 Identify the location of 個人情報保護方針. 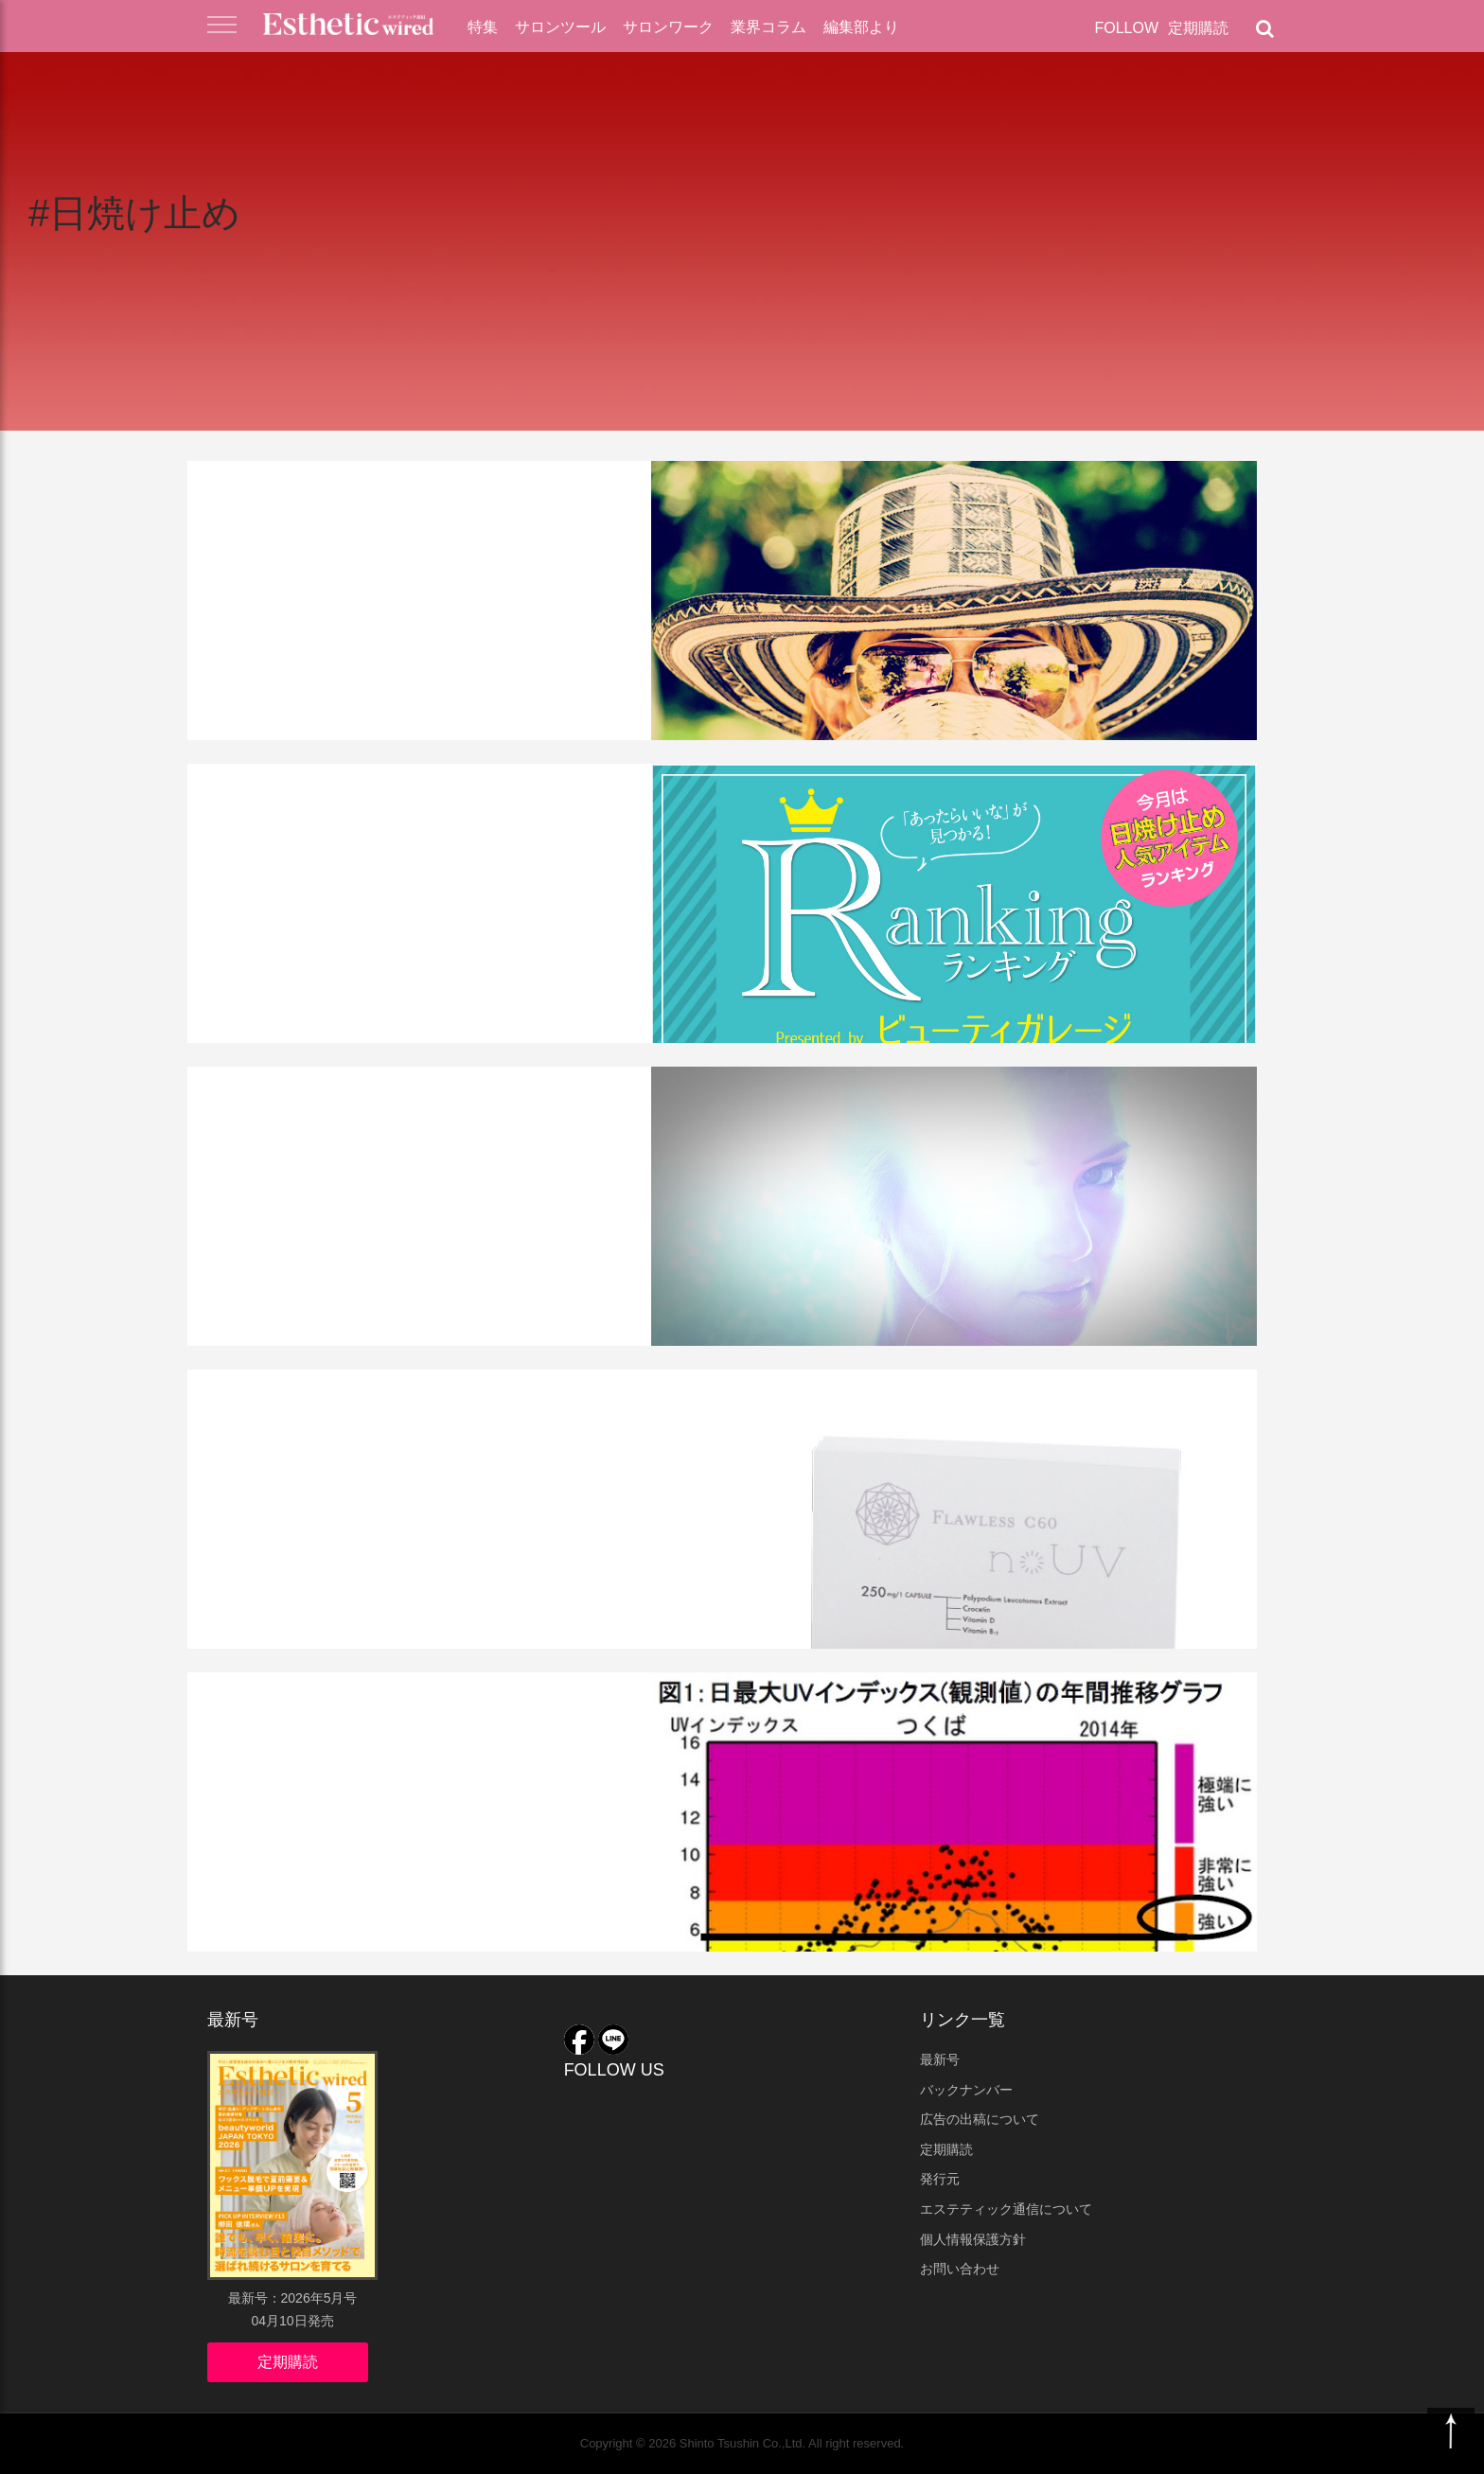
(973, 2239).